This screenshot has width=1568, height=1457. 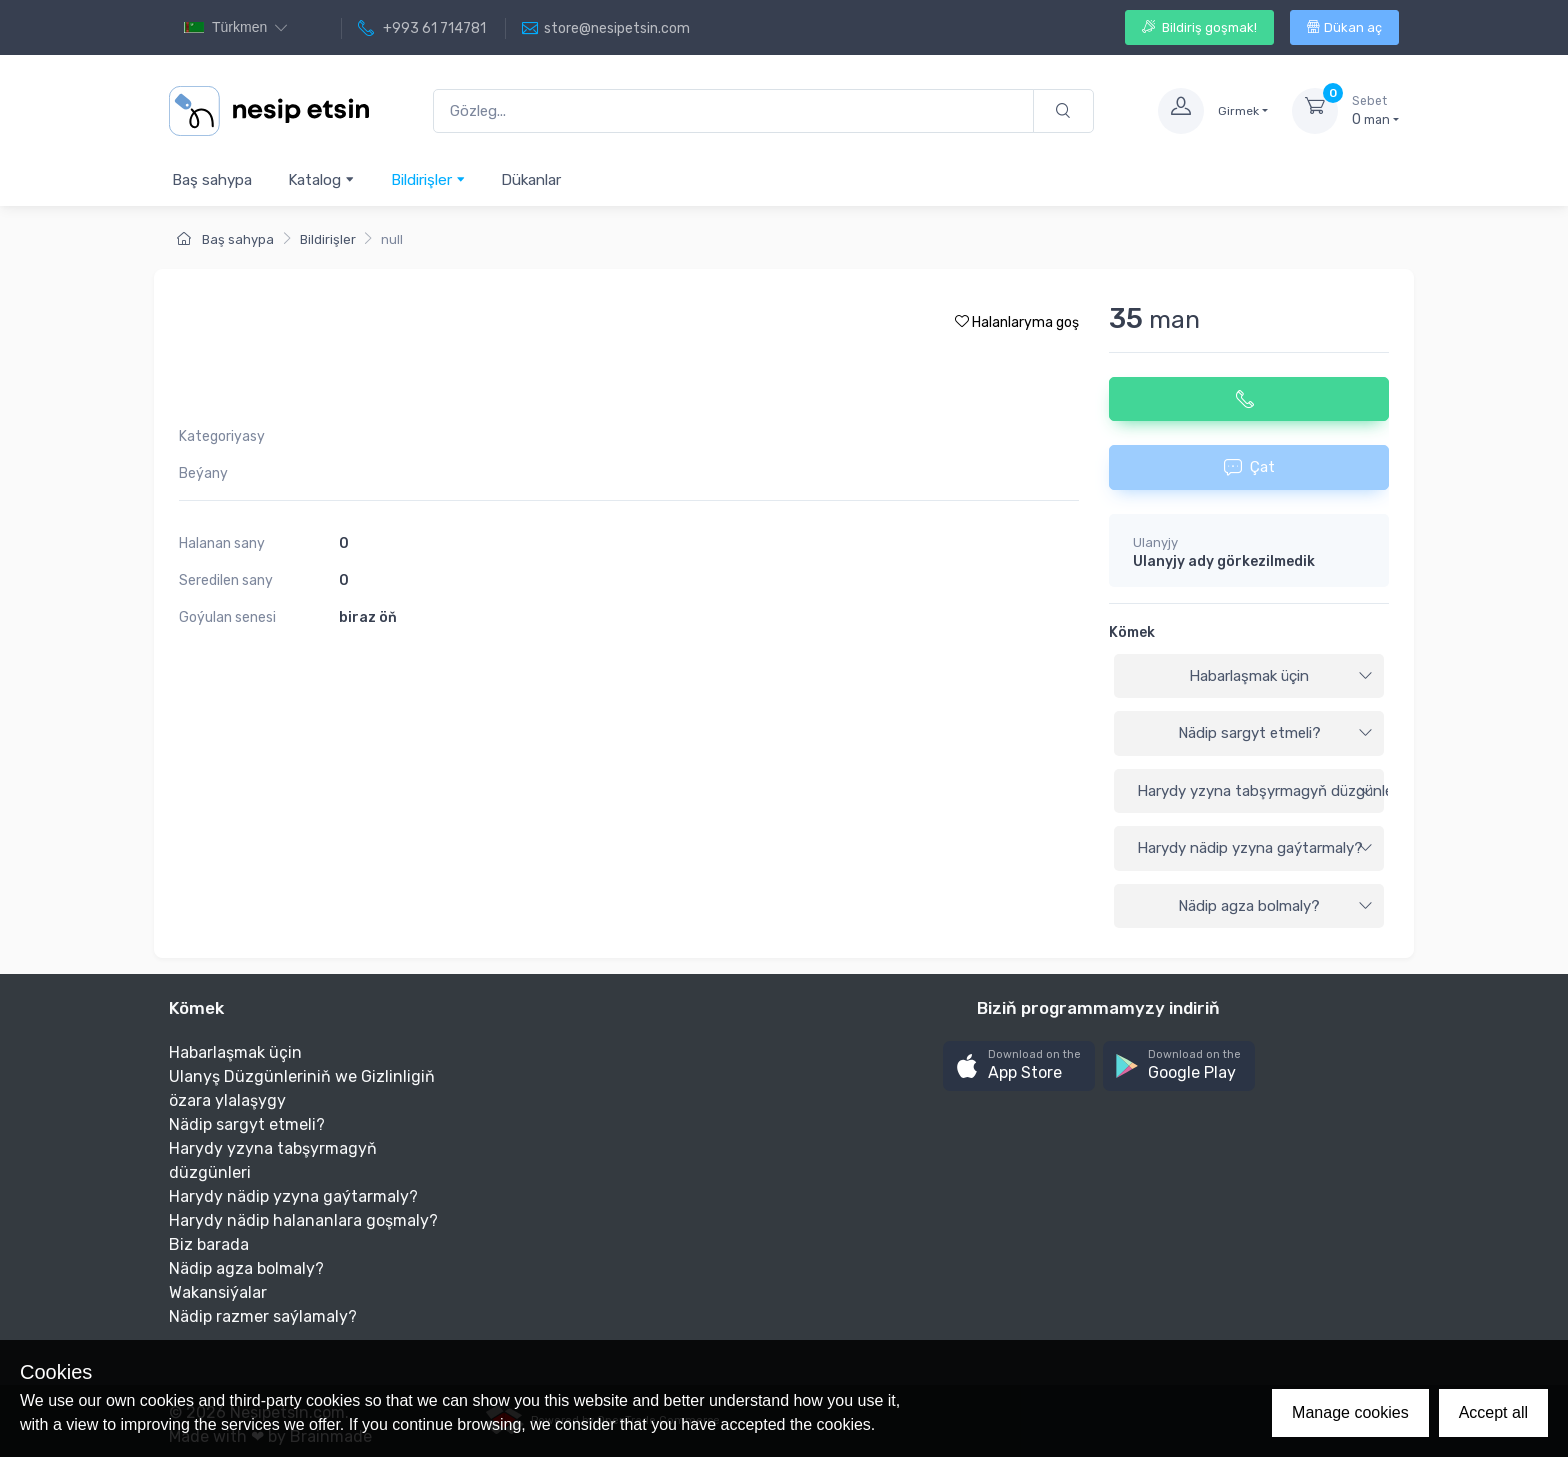 What do you see at coordinates (1255, 848) in the screenshot?
I see `Harydy nädip yzyna gaýtarmaly?` at bounding box center [1255, 848].